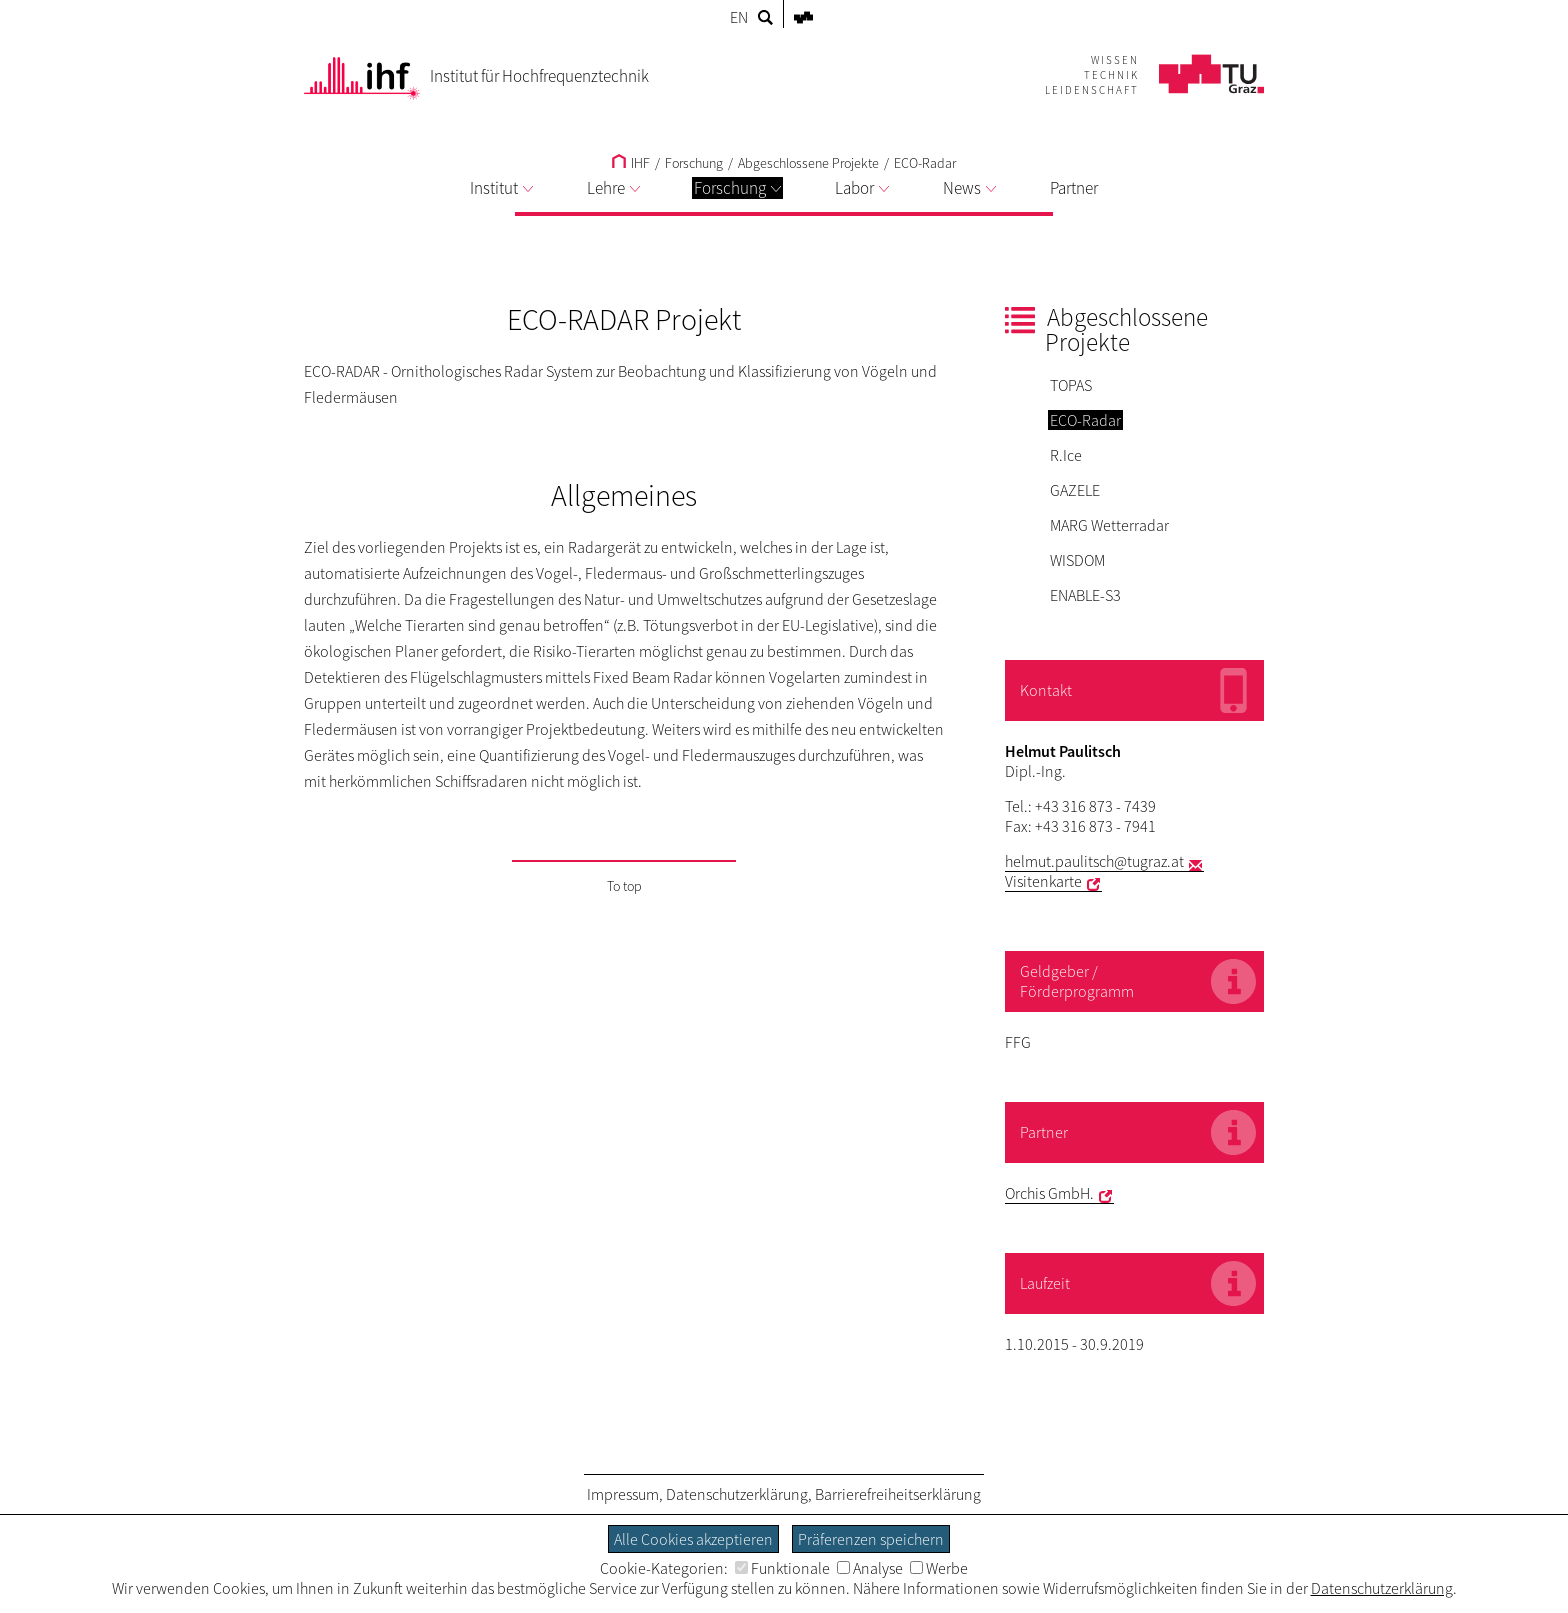  Describe the element at coordinates (870, 1568) in the screenshot. I see `Analyse` at that location.